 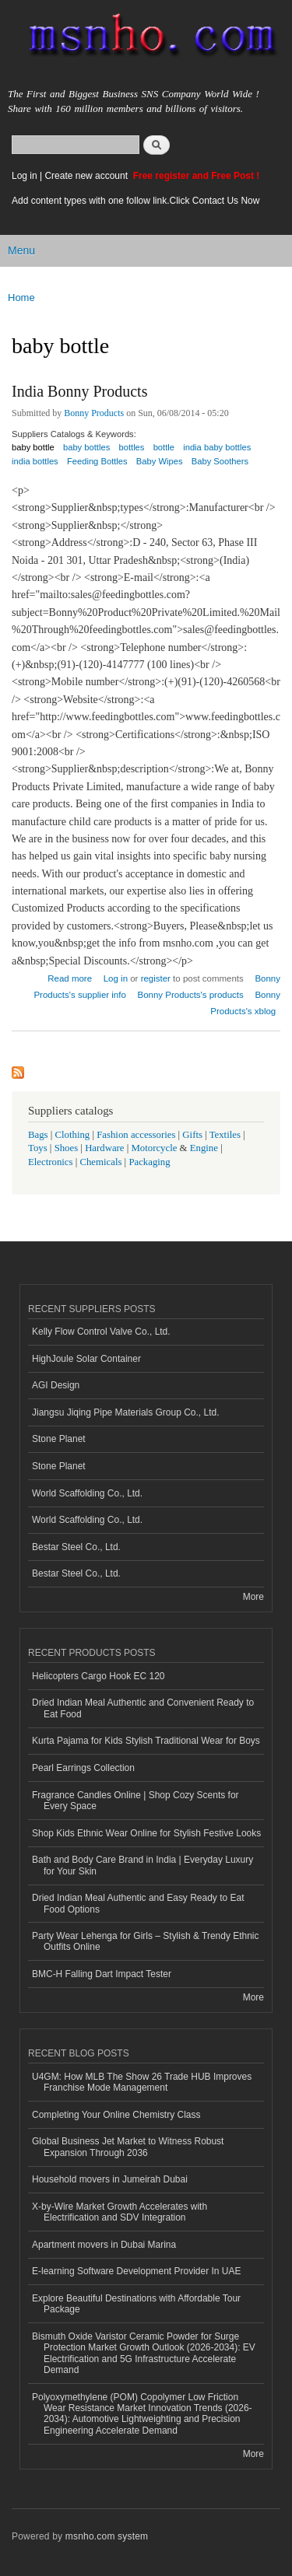 What do you see at coordinates (143, 1708) in the screenshot?
I see `Dried Indian Meal Authentic and Convenient Ready to Eat Food` at bounding box center [143, 1708].